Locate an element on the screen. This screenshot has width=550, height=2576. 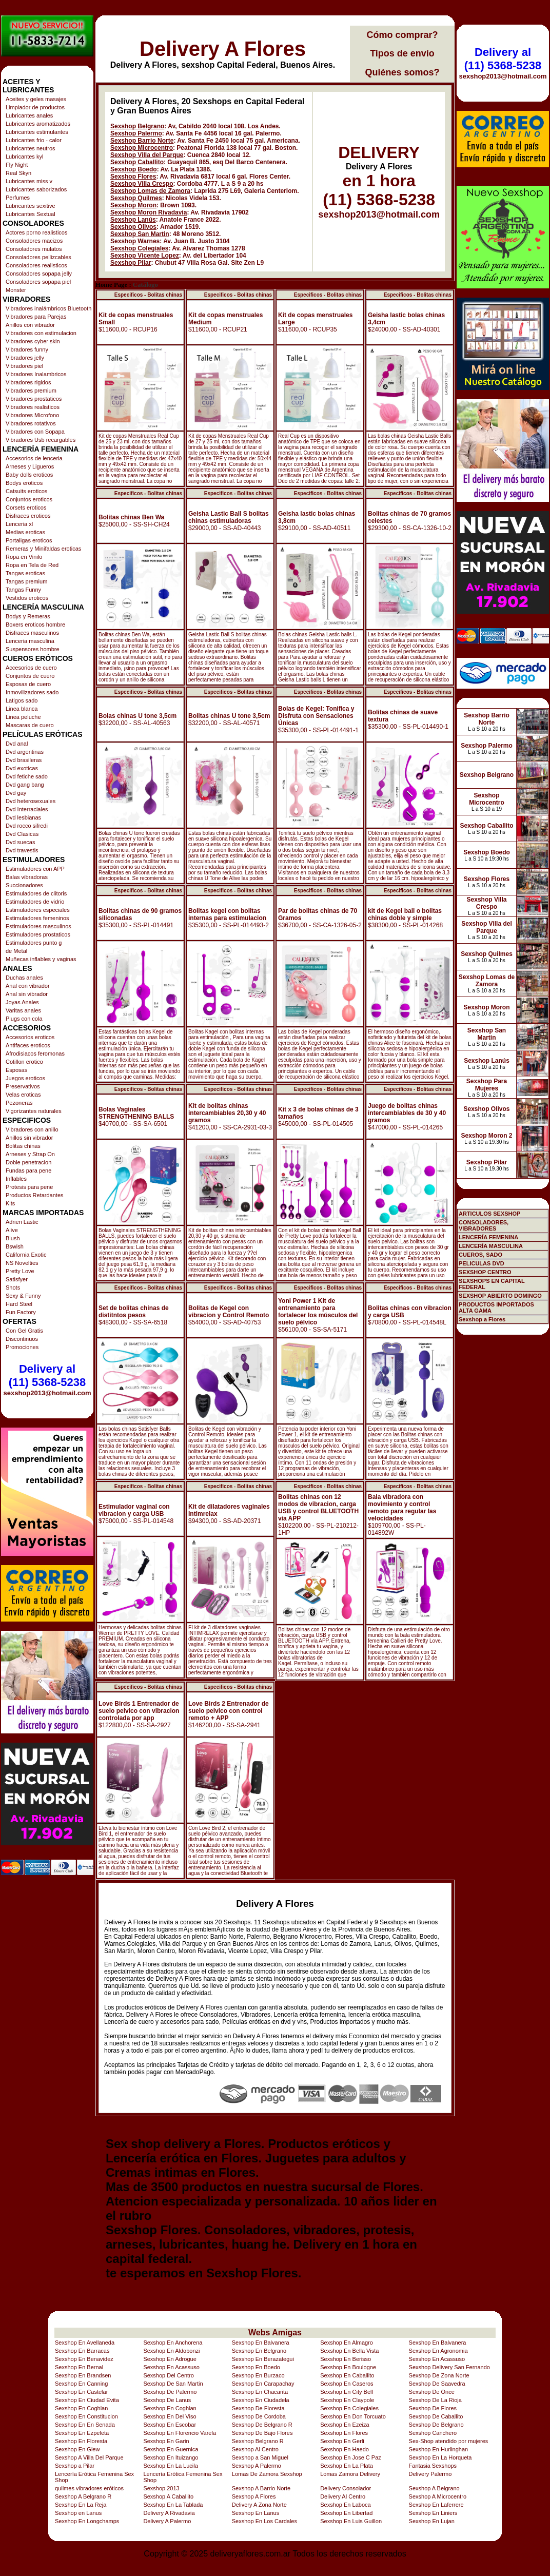
Sexshop En Luis Guillon is located at coordinates (351, 2521).